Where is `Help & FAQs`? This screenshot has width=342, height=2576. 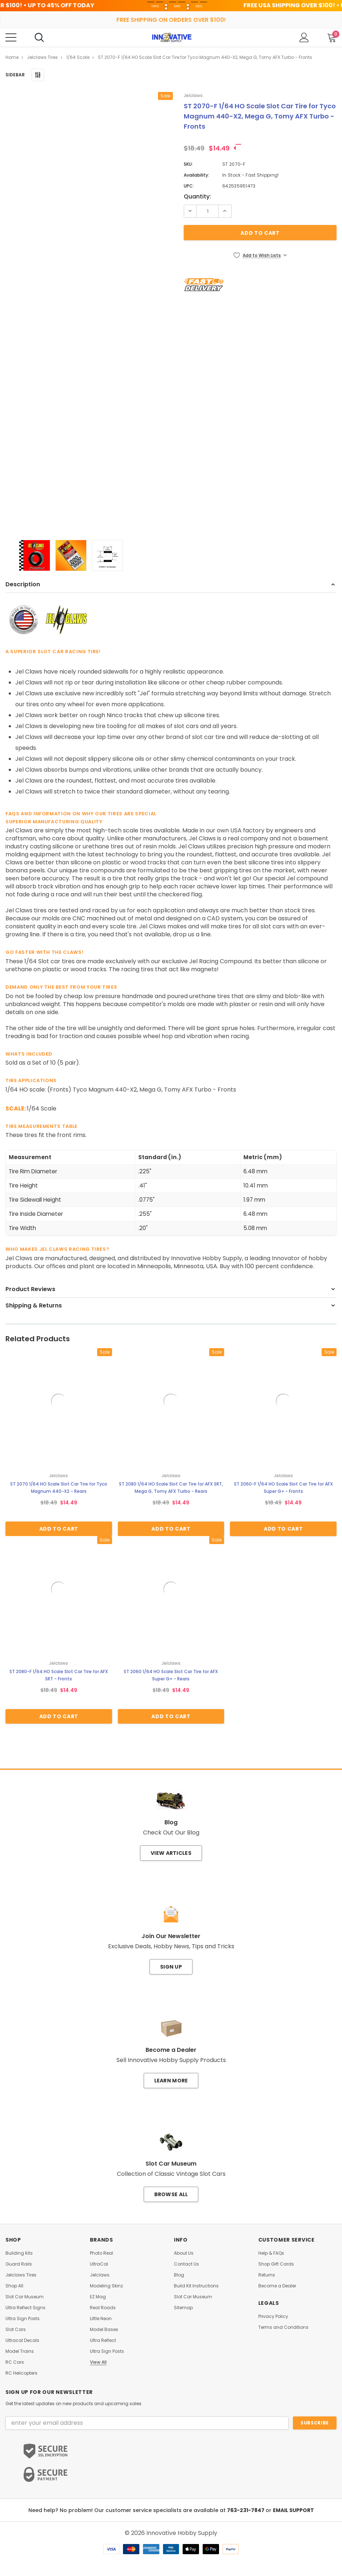
Help & FAQs is located at coordinates (271, 2253).